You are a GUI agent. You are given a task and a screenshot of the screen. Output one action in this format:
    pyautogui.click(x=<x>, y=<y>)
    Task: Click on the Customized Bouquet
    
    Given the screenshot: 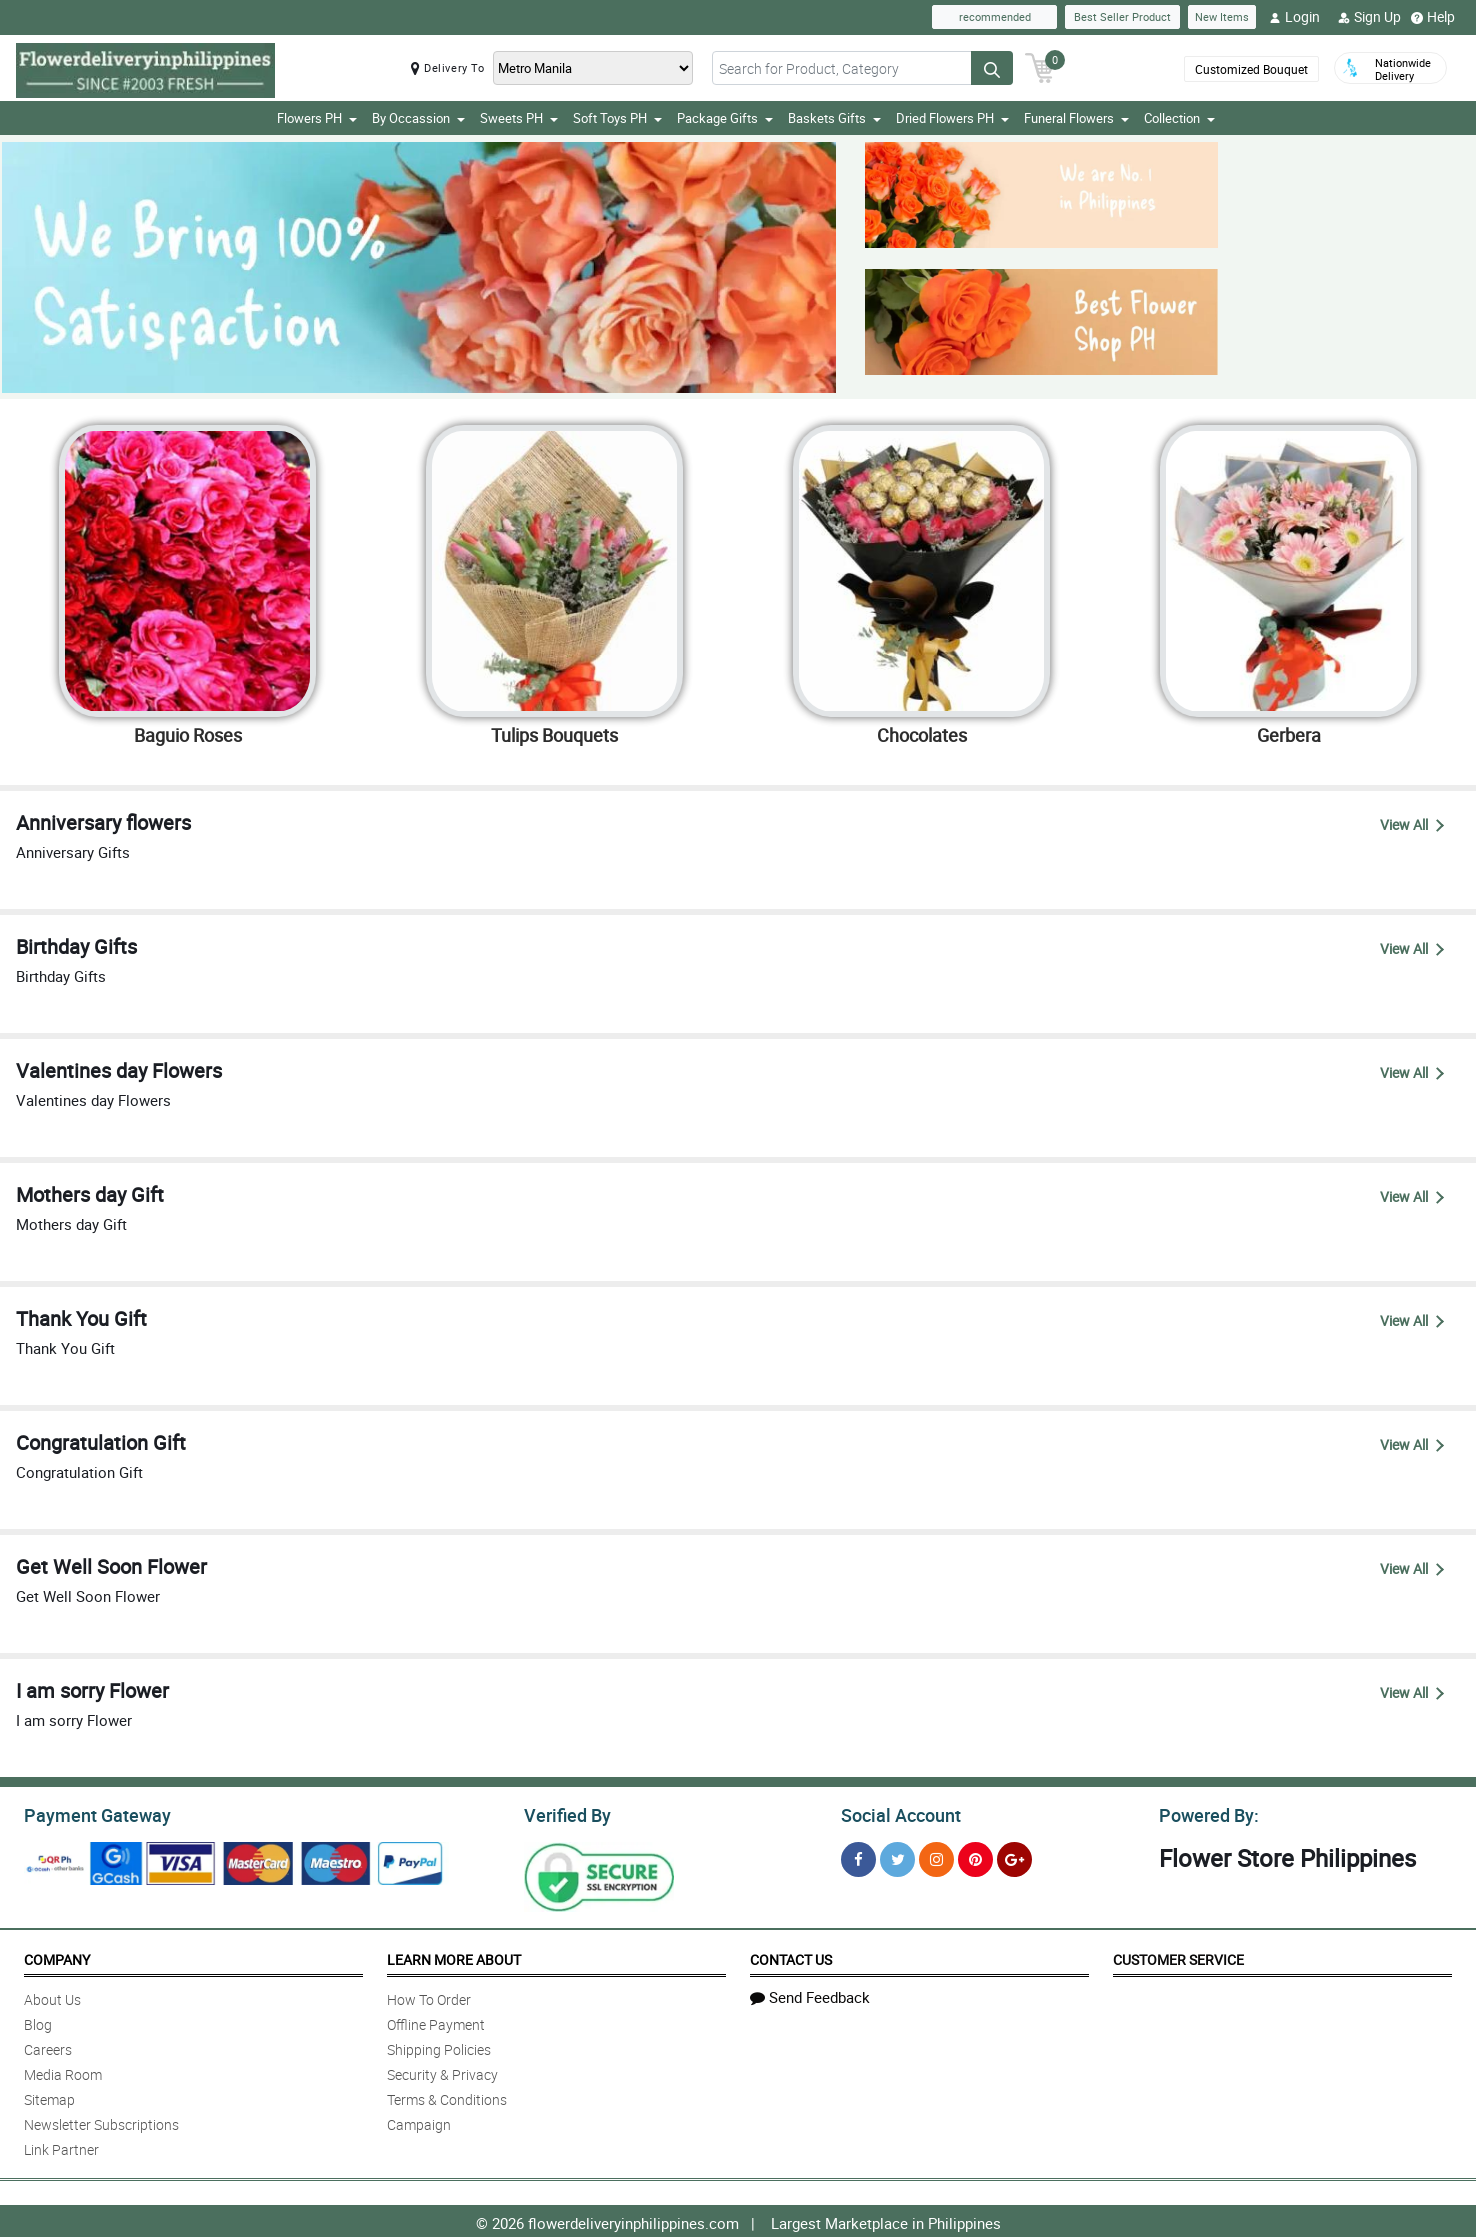 What is the action you would take?
    pyautogui.click(x=1249, y=69)
    